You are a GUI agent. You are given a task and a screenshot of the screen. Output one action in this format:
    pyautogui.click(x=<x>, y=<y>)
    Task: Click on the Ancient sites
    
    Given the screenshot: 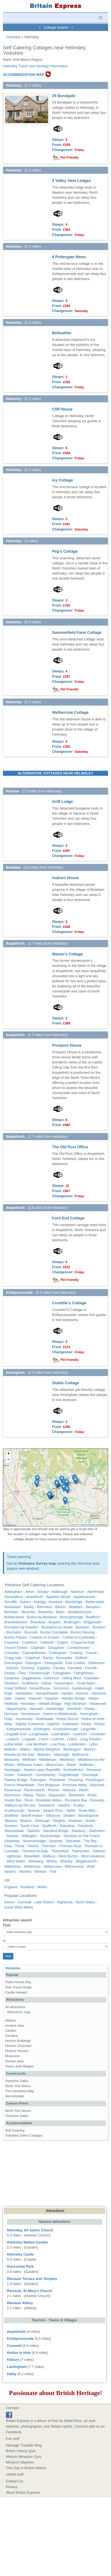 What is the action you would take?
    pyautogui.click(x=14, y=2025)
    